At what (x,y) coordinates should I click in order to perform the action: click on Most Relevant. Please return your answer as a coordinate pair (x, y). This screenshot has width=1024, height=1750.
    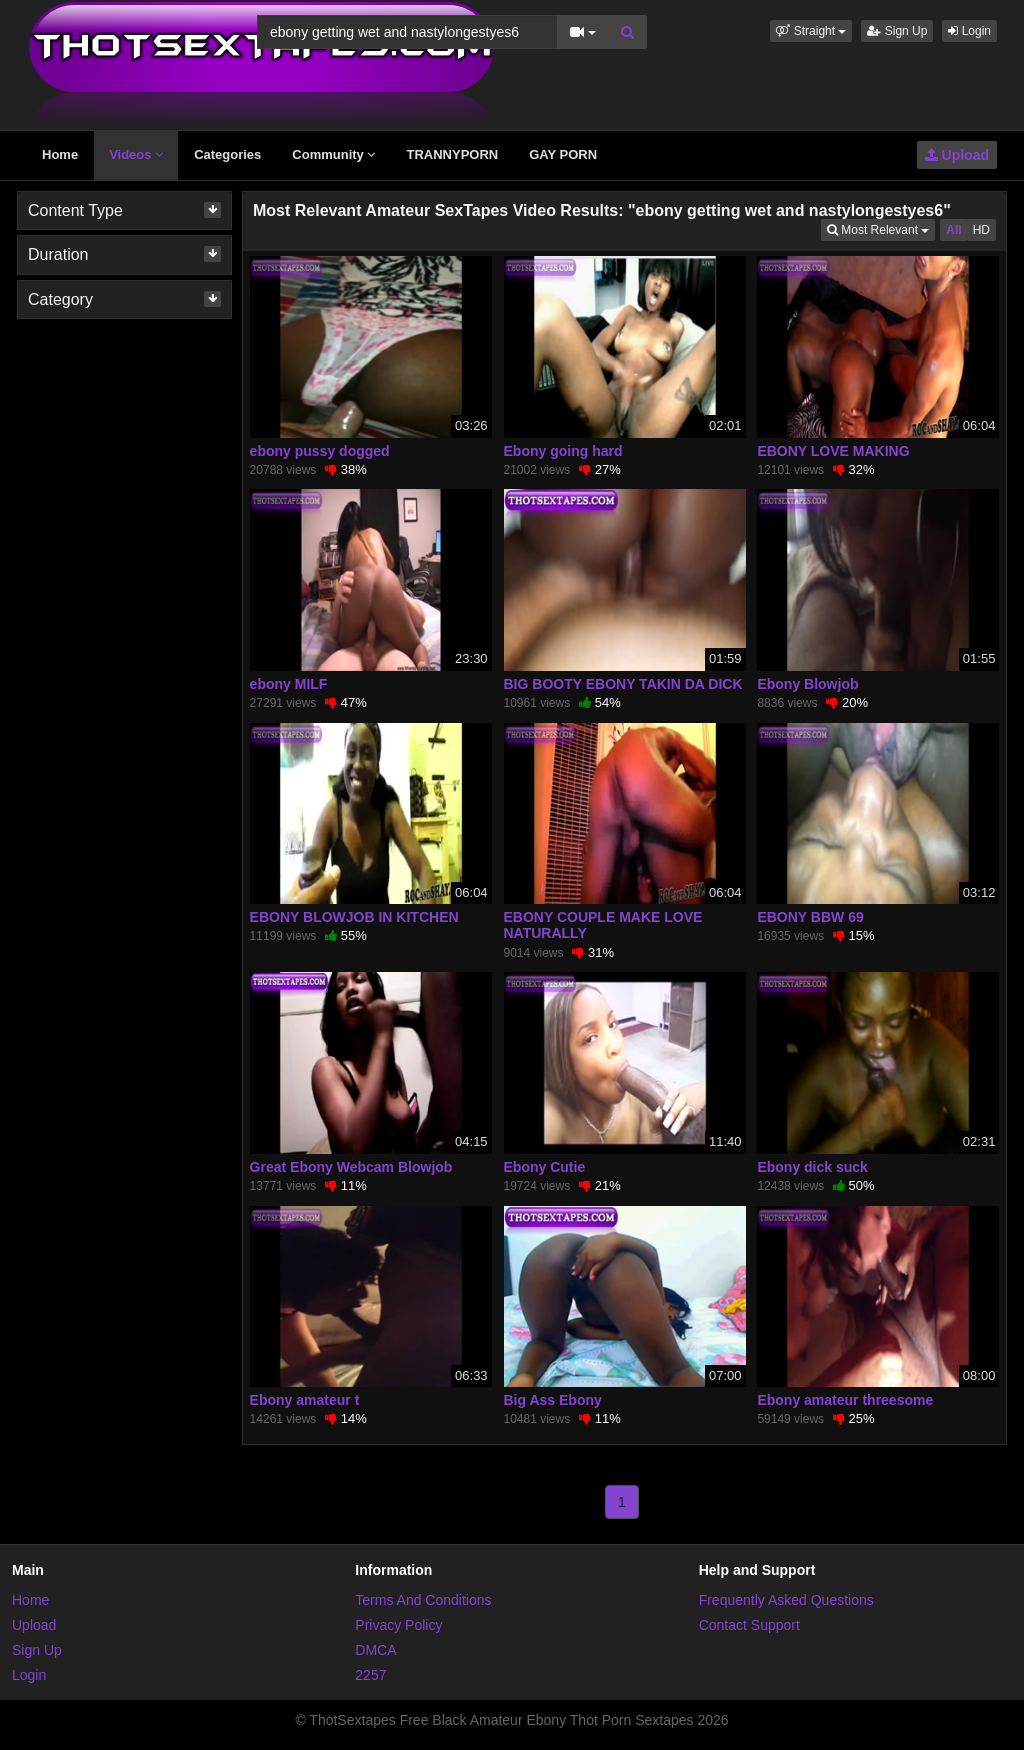
    Looking at the image, I should click on (881, 228).